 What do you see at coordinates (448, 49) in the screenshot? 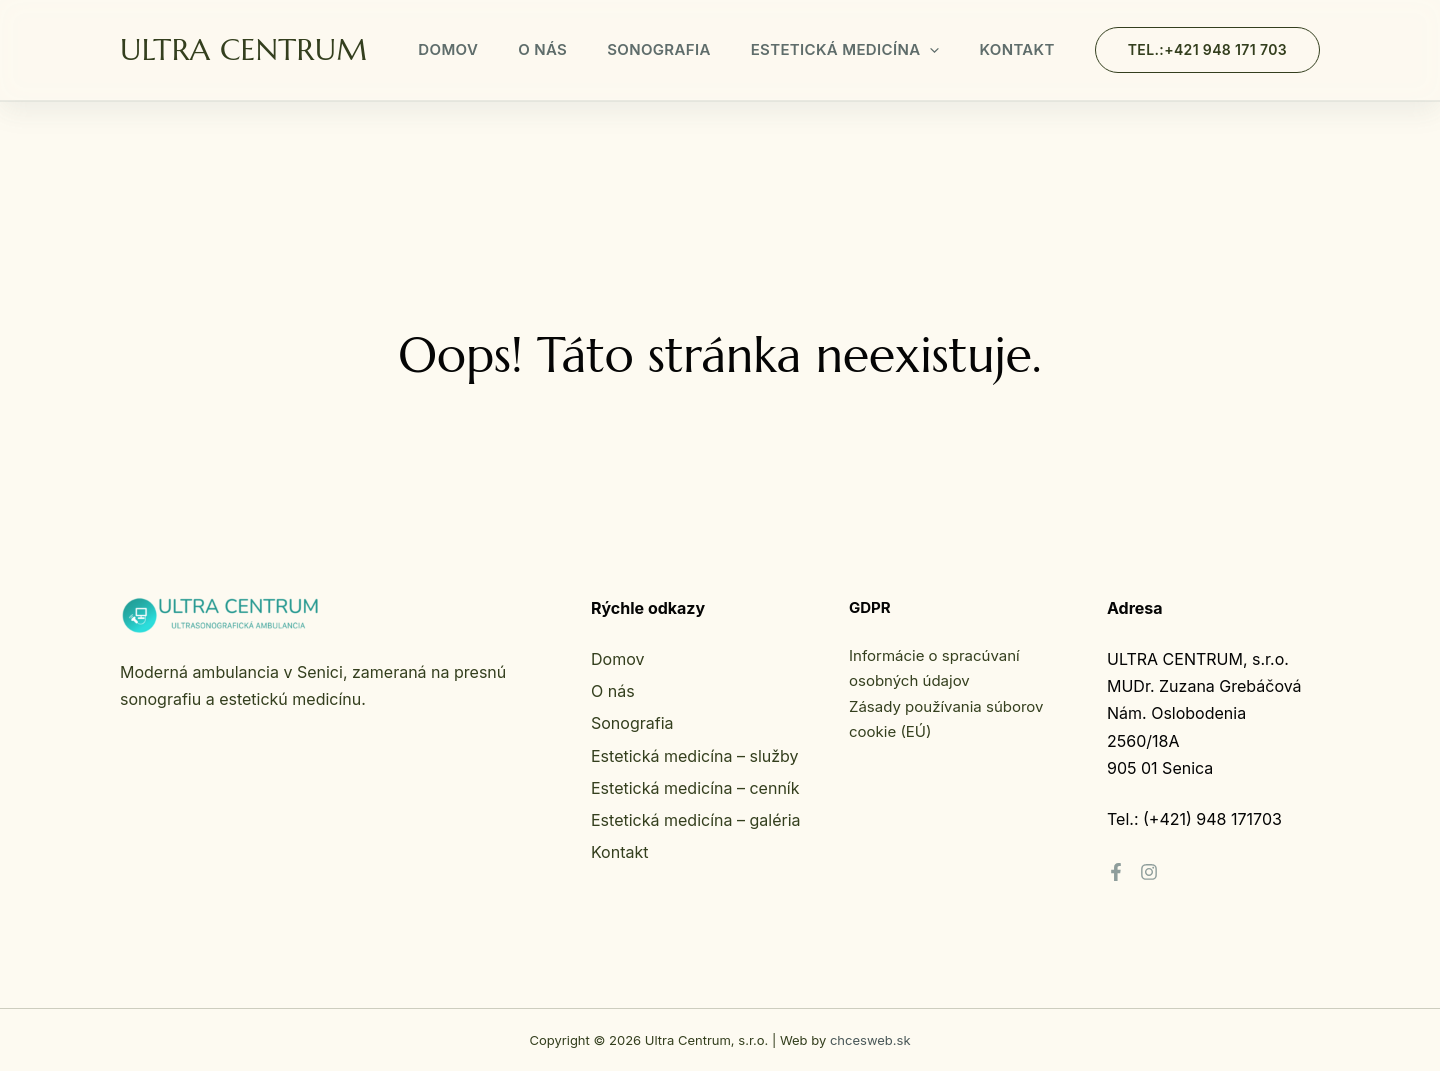
I see `Domov` at bounding box center [448, 49].